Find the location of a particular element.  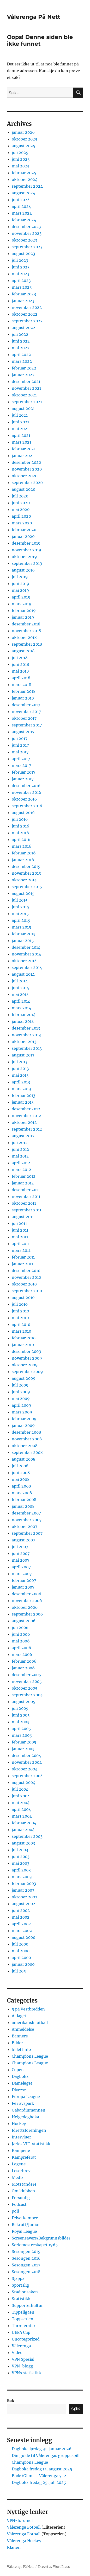

november 2012 is located at coordinates (26, 1115).